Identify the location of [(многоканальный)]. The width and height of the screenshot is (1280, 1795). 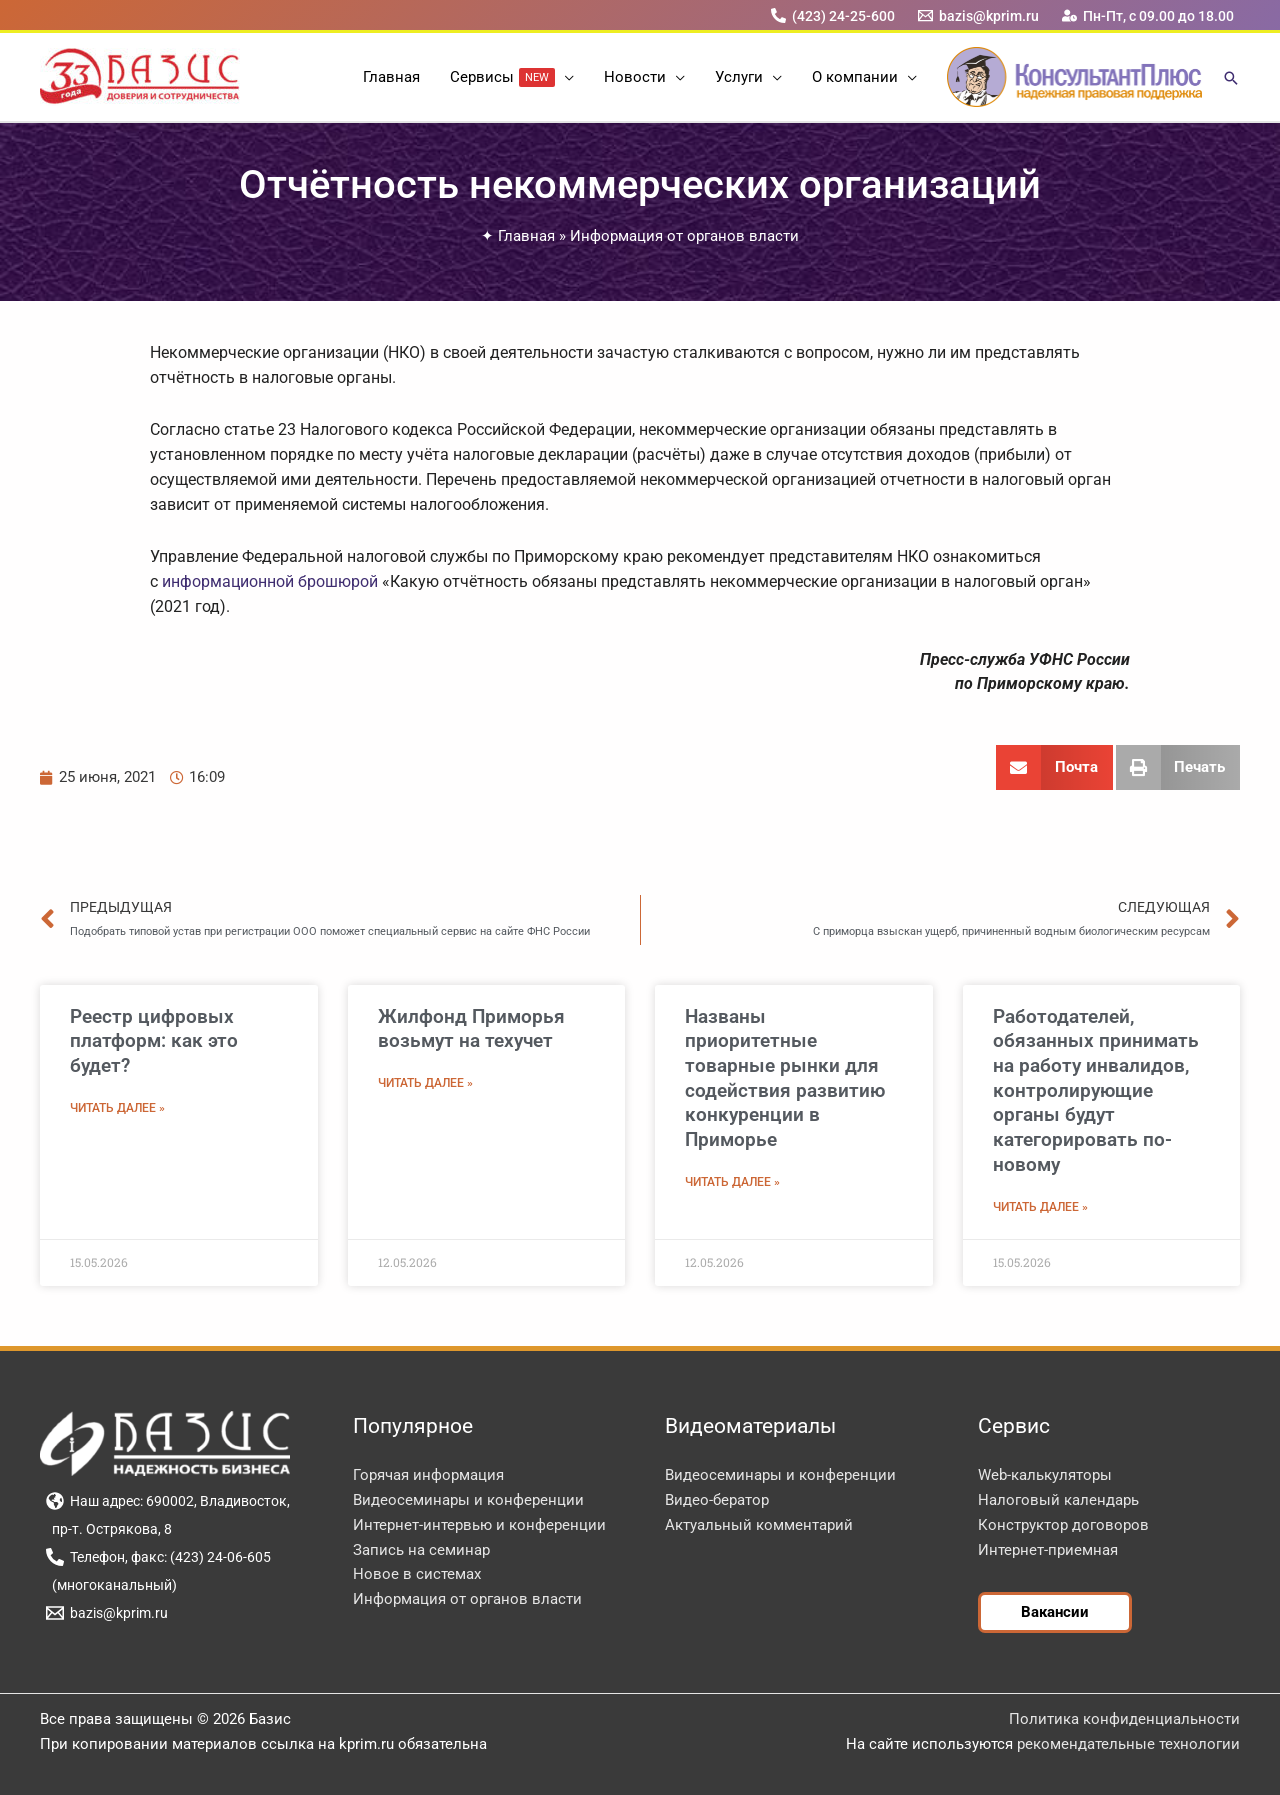
(111, 1585).